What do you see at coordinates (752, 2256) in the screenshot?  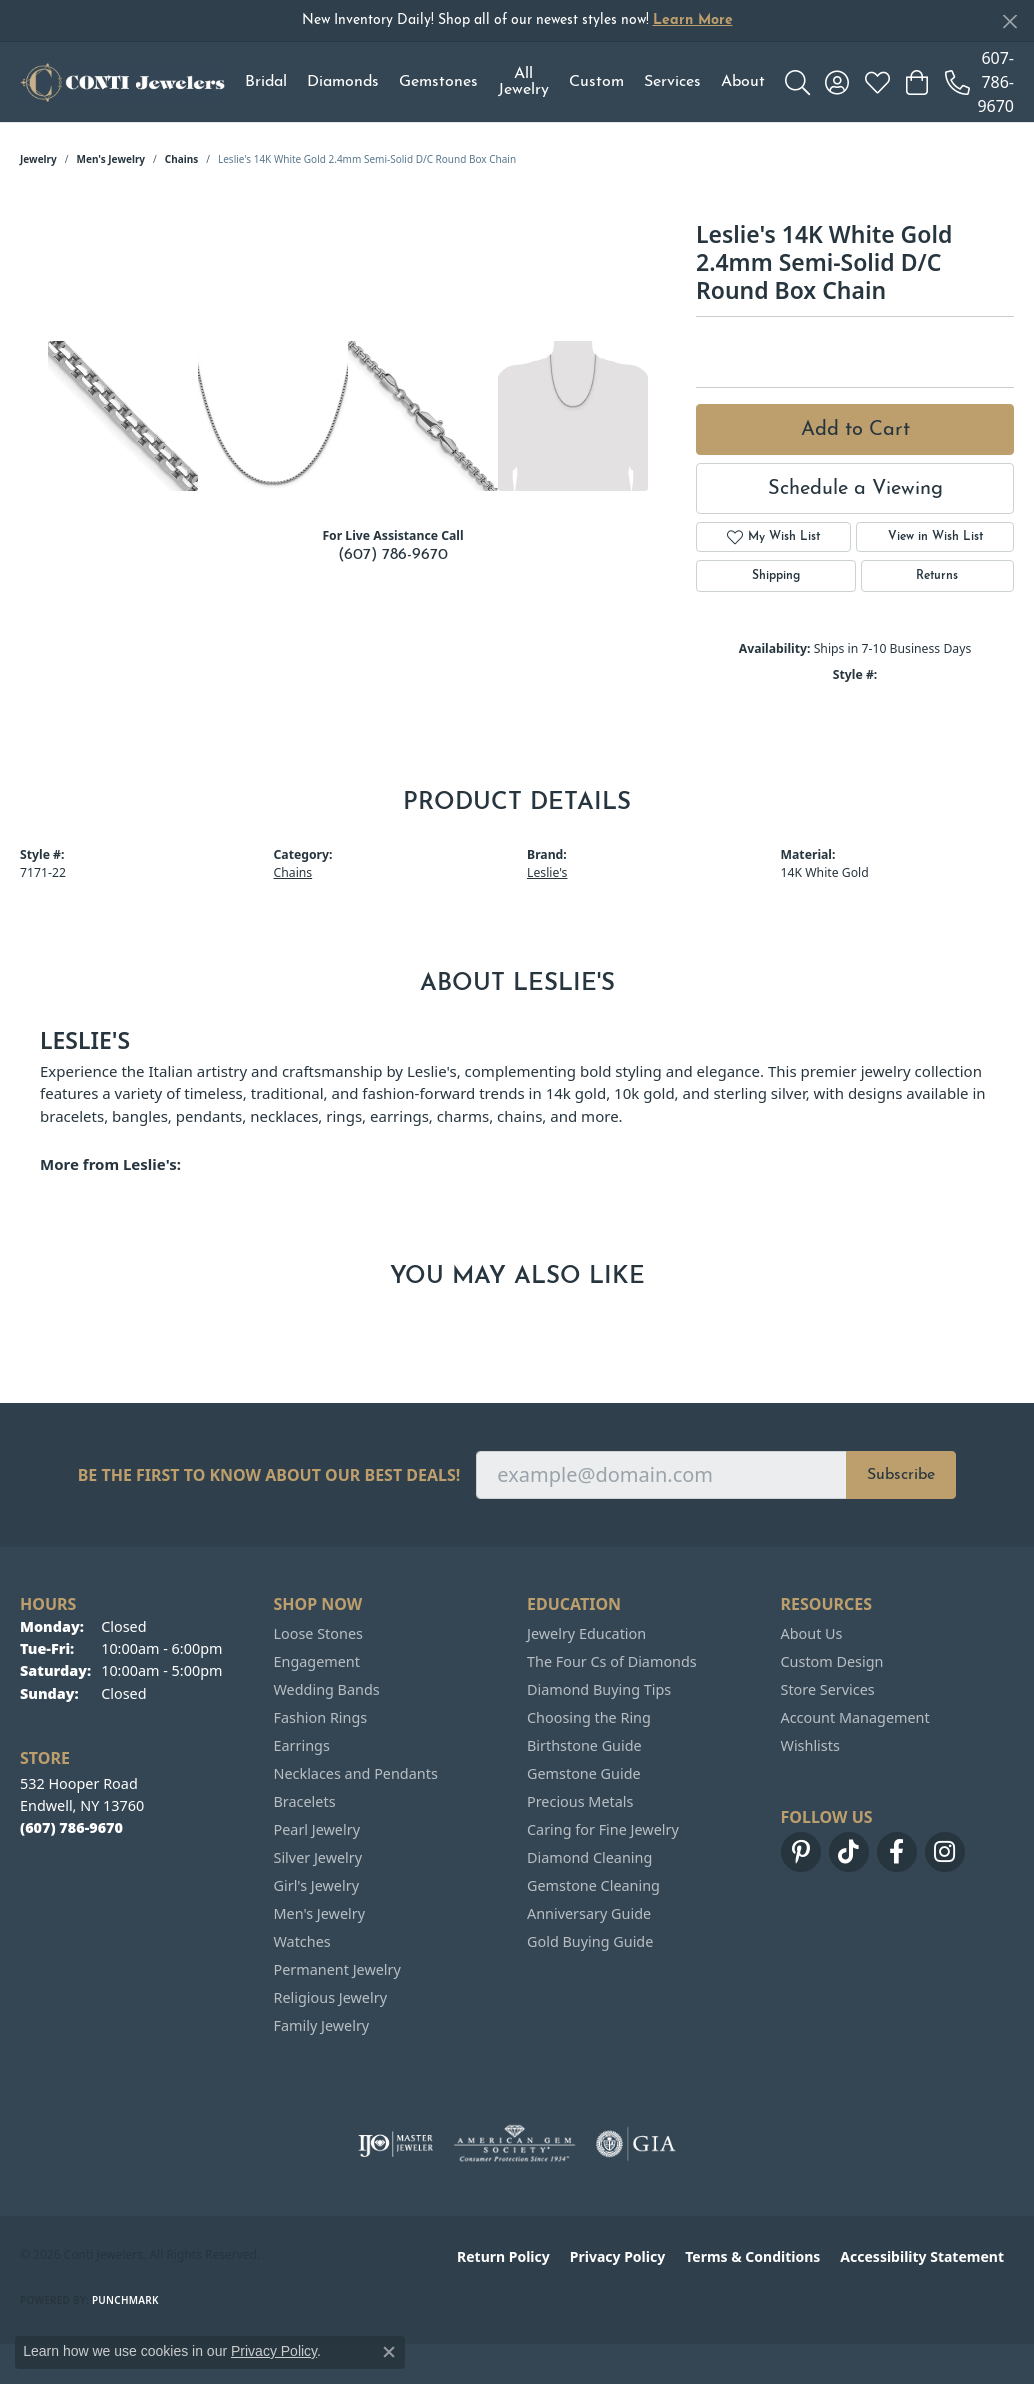 I see `Terms & Conditions` at bounding box center [752, 2256].